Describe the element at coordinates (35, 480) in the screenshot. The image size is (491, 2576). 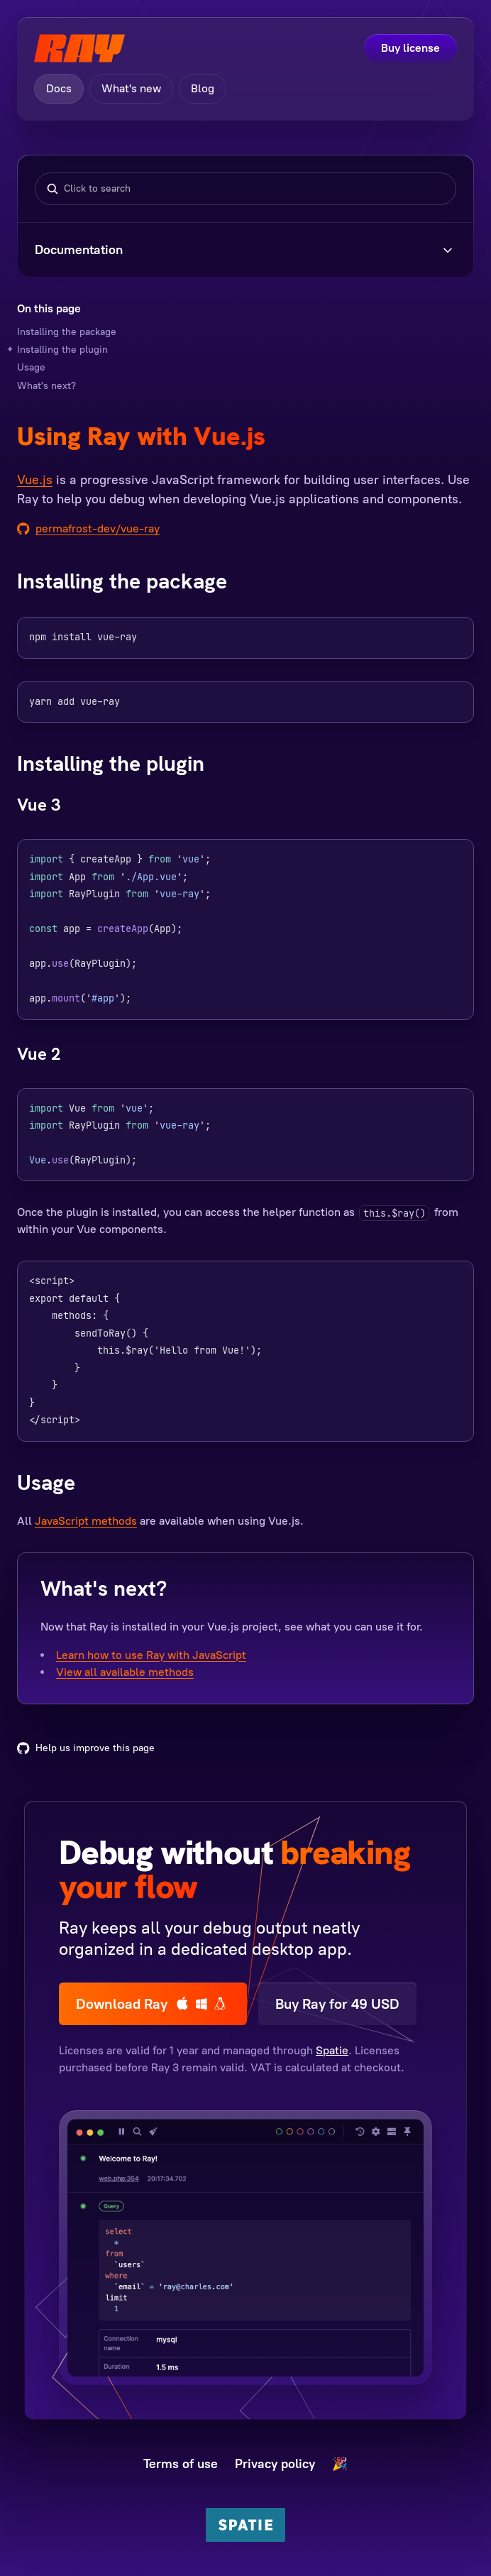
I see `Vue.js` at that location.